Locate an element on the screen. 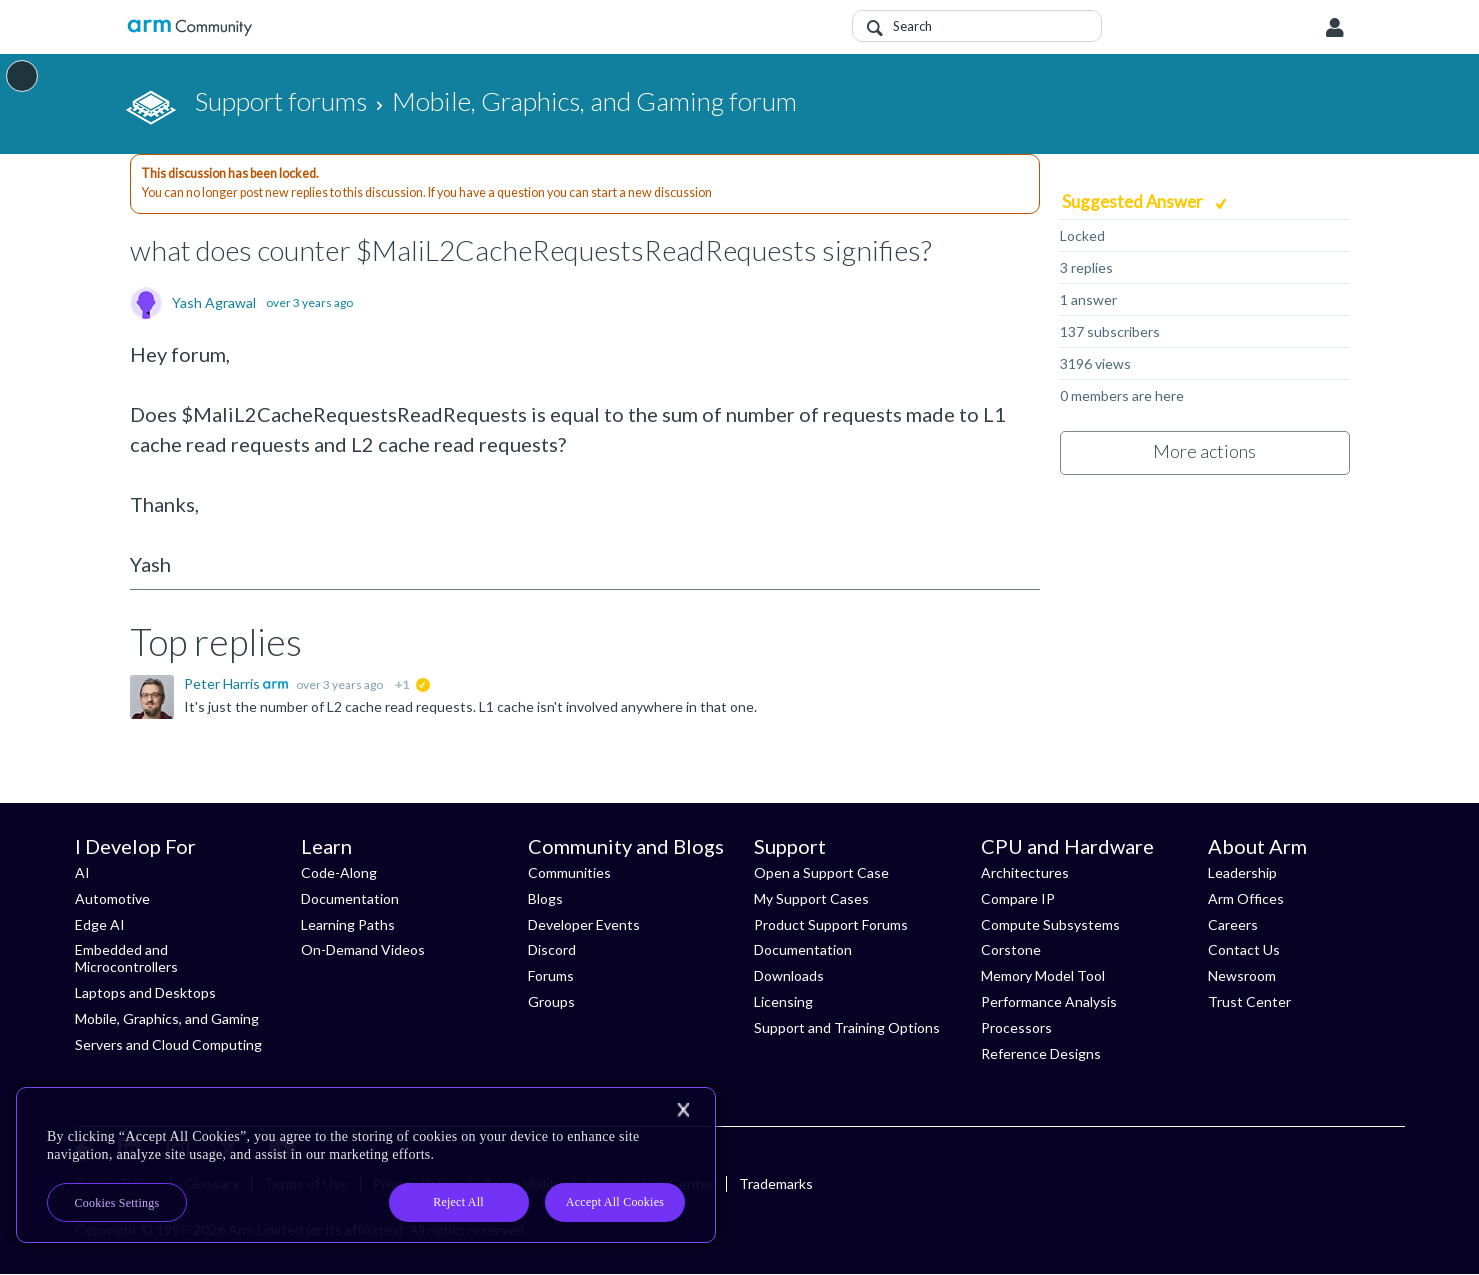 The image size is (1479, 1275). Suggested Answer is located at coordinates (1134, 201).